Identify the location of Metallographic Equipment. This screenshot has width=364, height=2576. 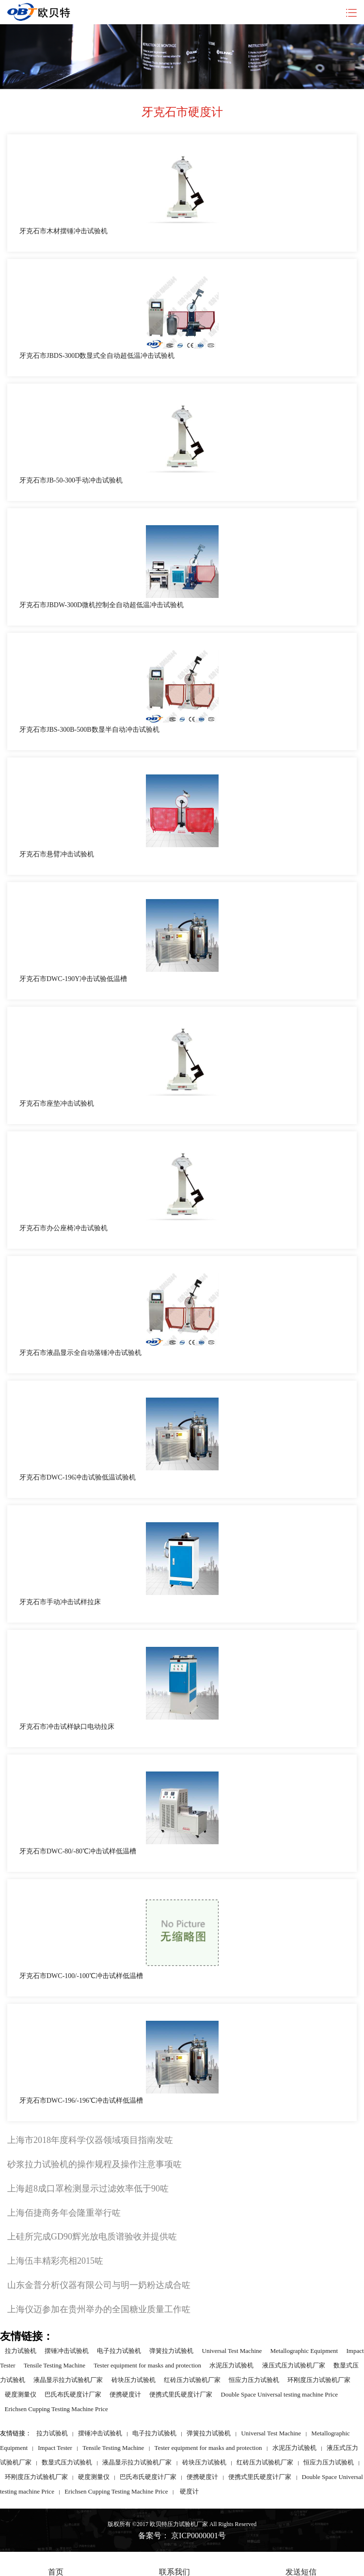
(304, 2350).